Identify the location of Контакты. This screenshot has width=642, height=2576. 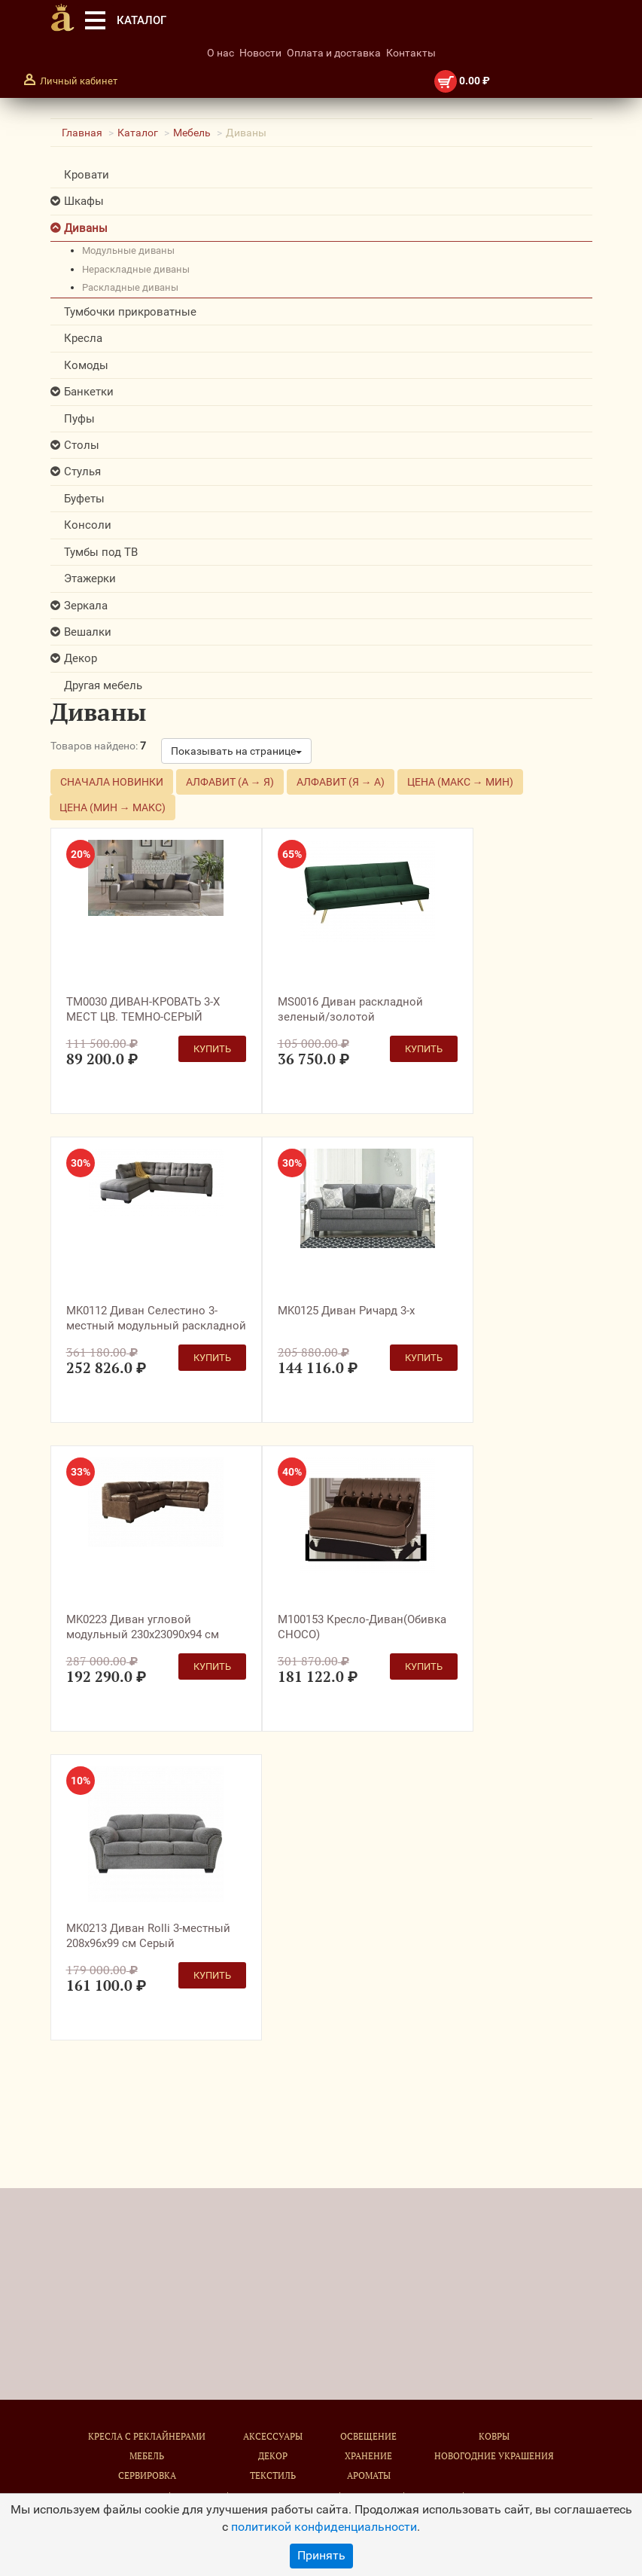
(411, 53).